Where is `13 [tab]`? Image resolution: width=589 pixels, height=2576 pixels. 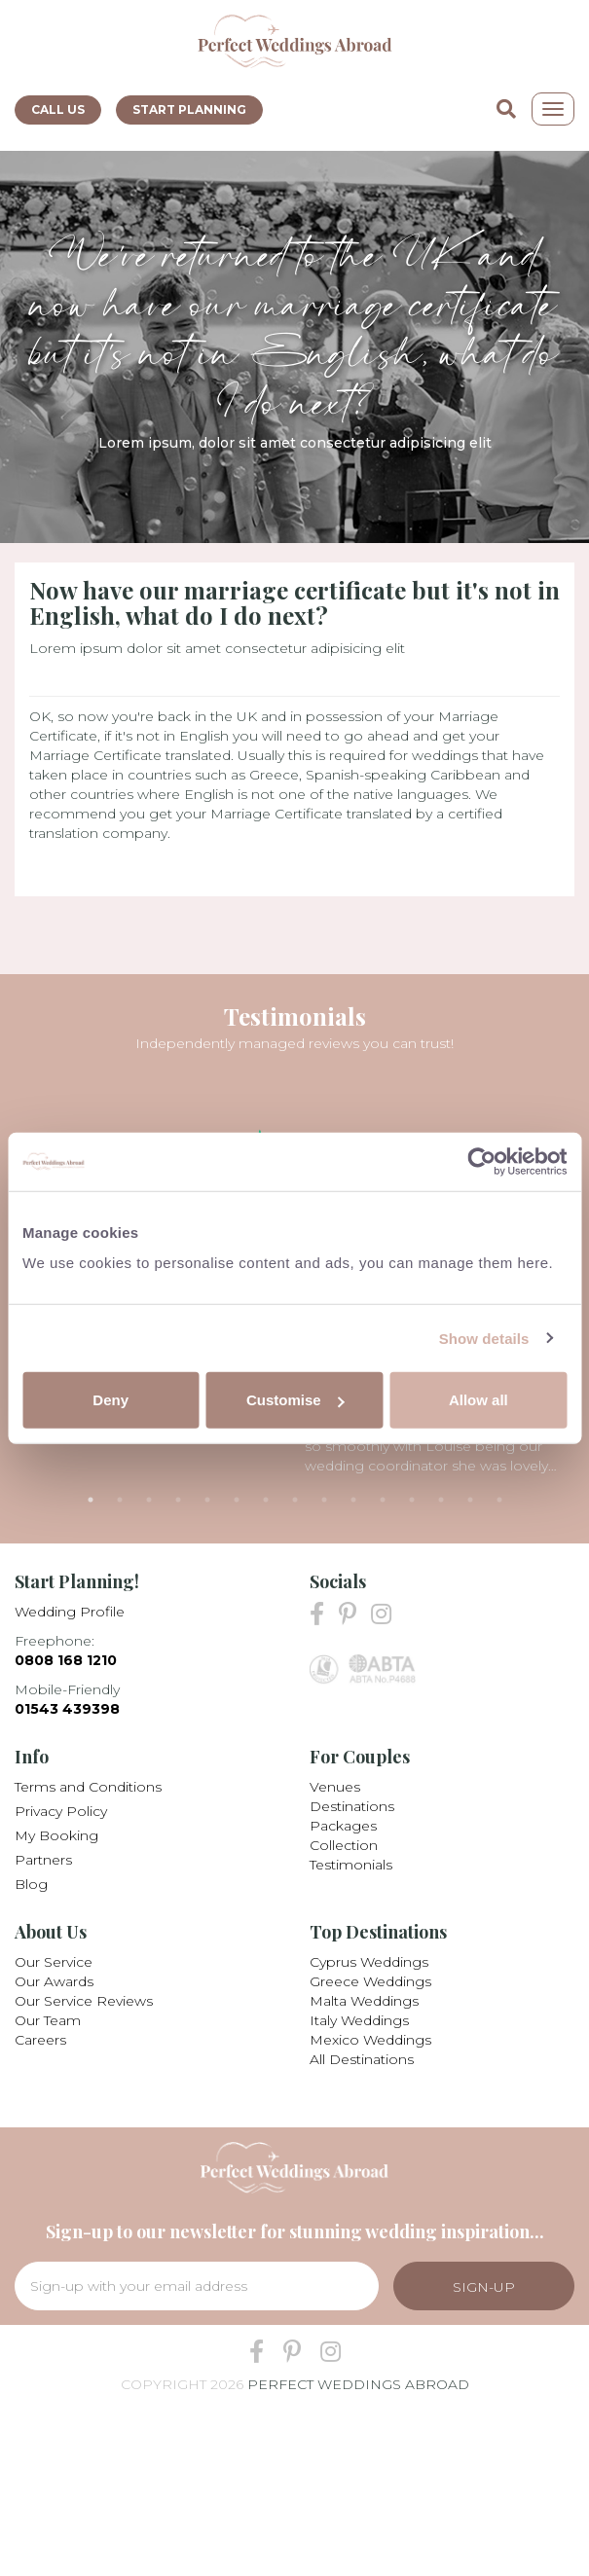
13 [tab] is located at coordinates (441, 1499).